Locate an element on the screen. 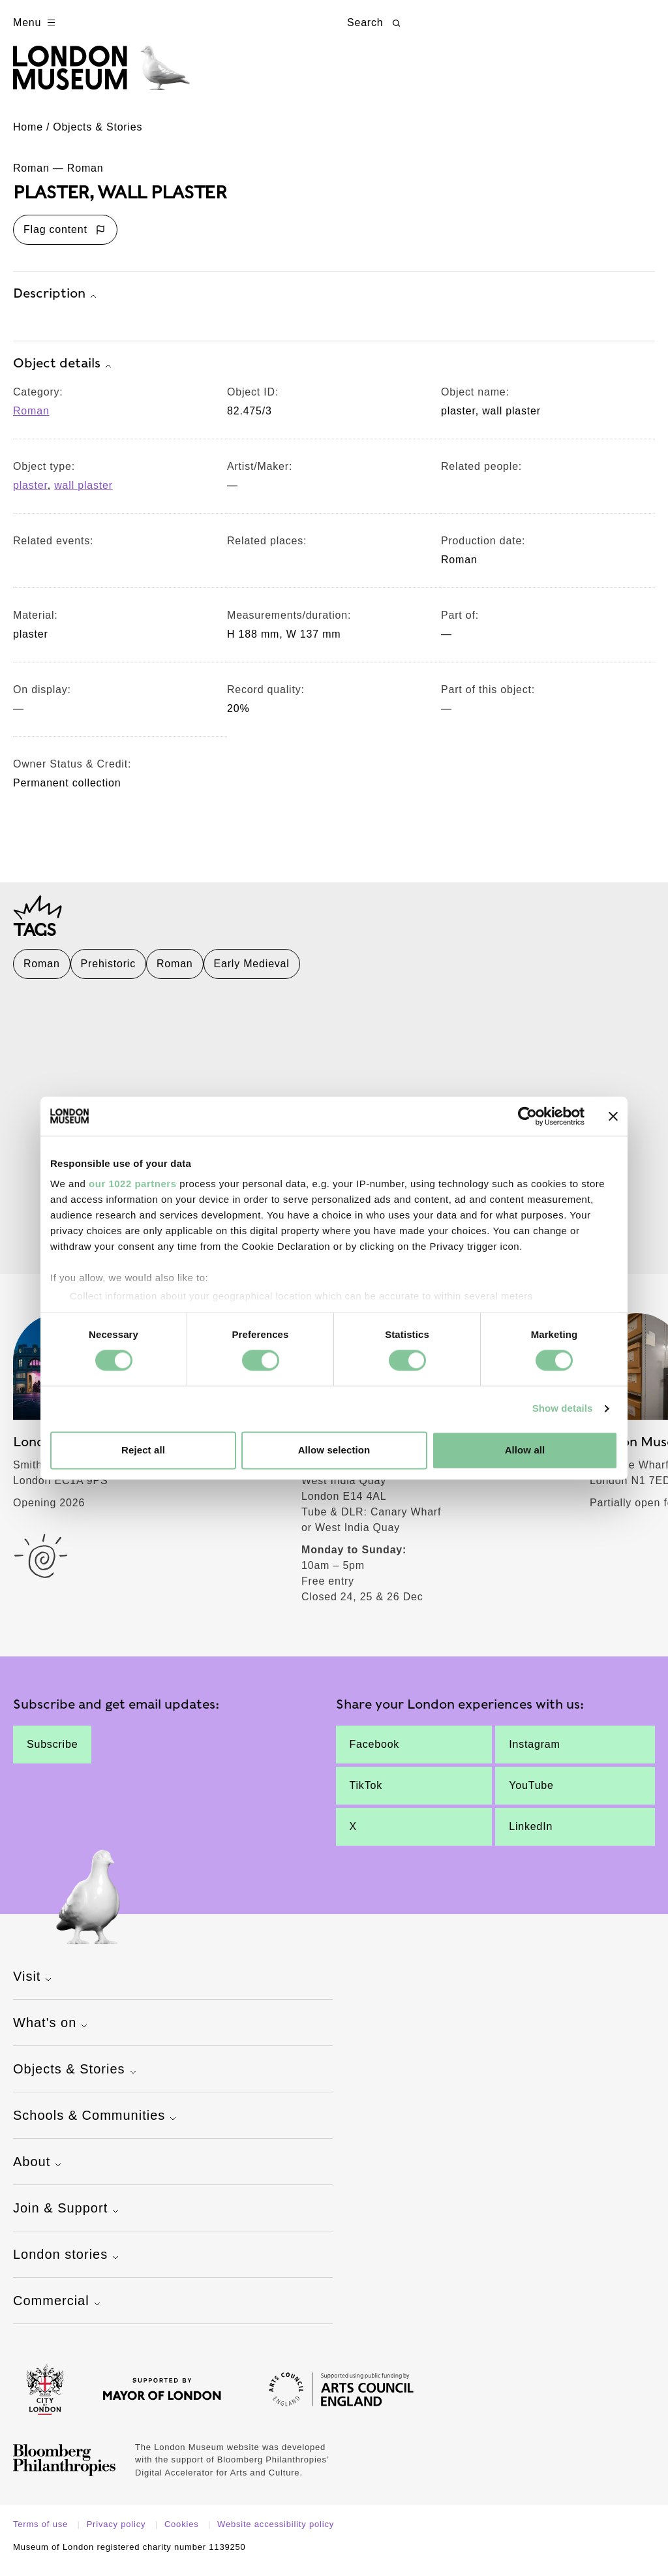 The width and height of the screenshot is (668, 2576). About is located at coordinates (39, 2172).